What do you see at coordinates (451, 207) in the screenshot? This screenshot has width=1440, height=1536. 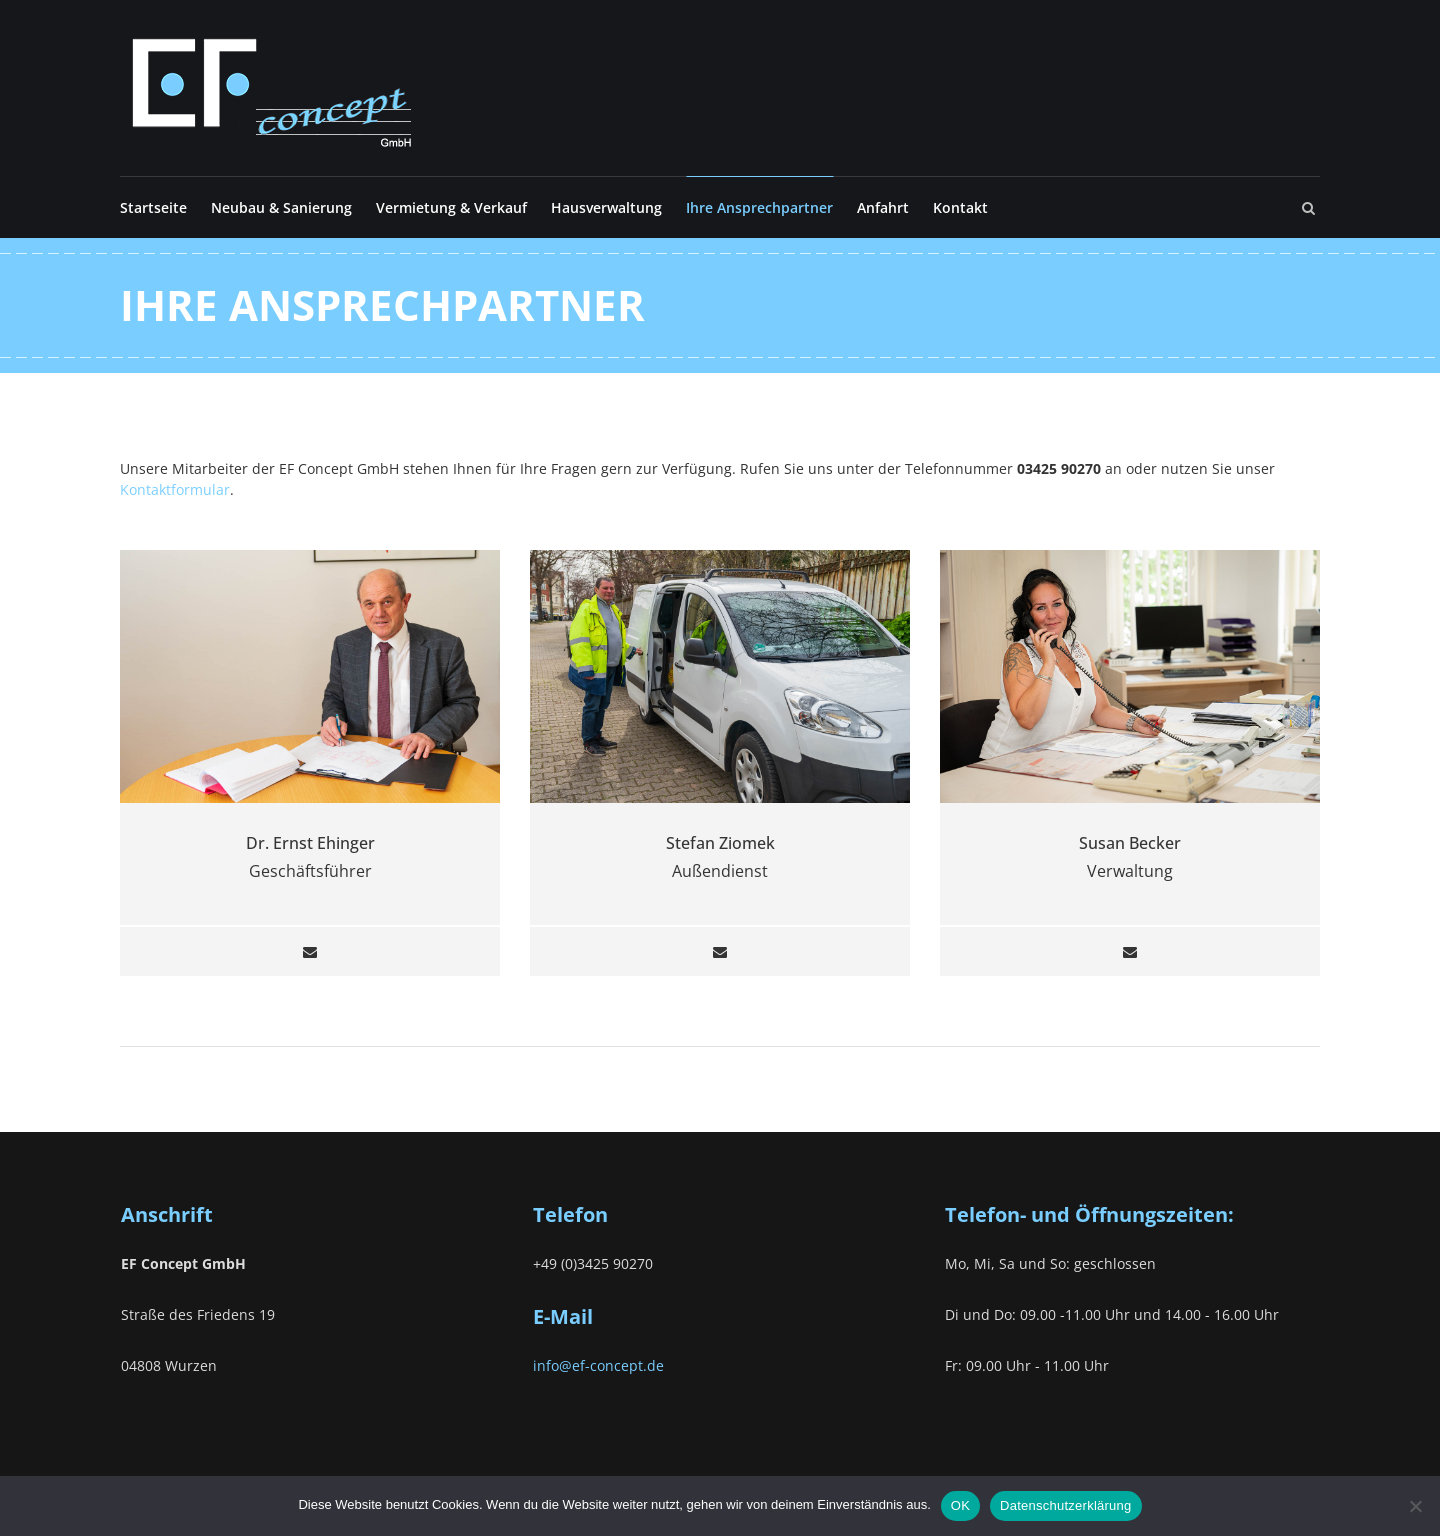 I see `Vermietung & Verkauf` at bounding box center [451, 207].